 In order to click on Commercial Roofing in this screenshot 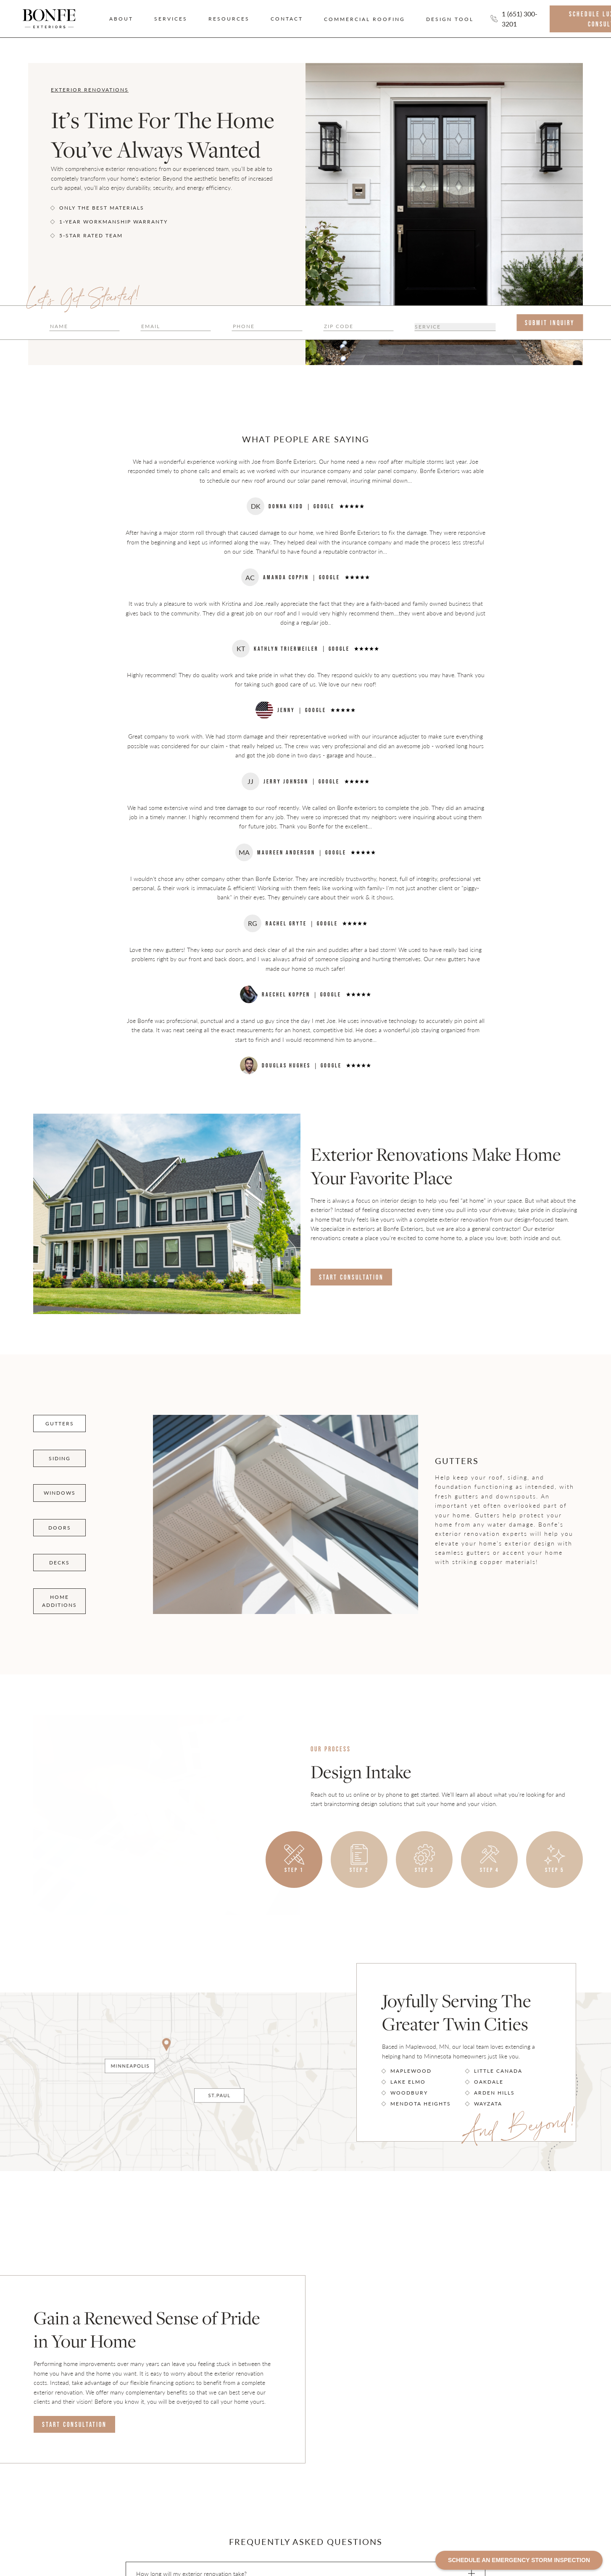, I will do `click(364, 19)`.